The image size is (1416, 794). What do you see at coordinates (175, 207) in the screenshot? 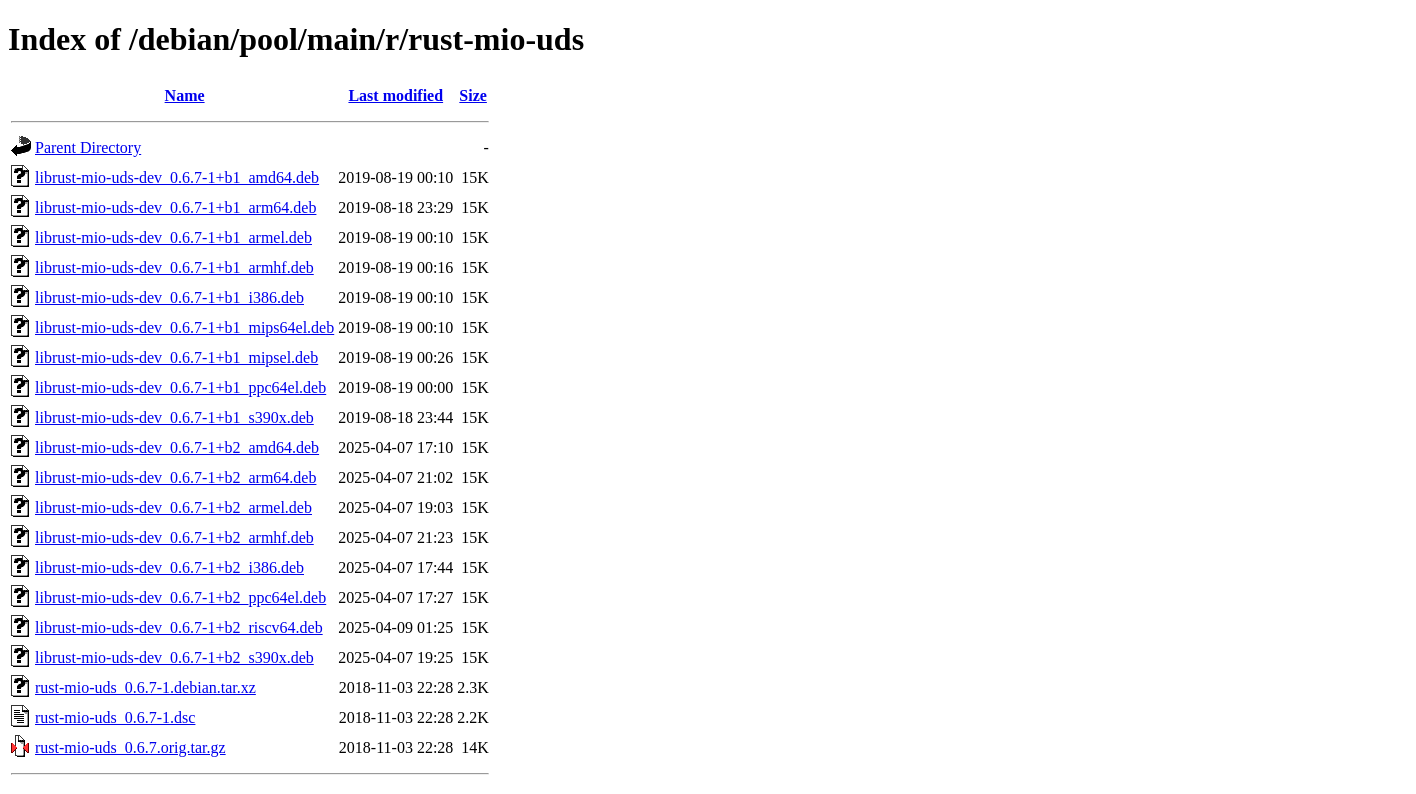
I see `librust-mio-uds-dev_0.6.7-1+b1_arm64.deb` at bounding box center [175, 207].